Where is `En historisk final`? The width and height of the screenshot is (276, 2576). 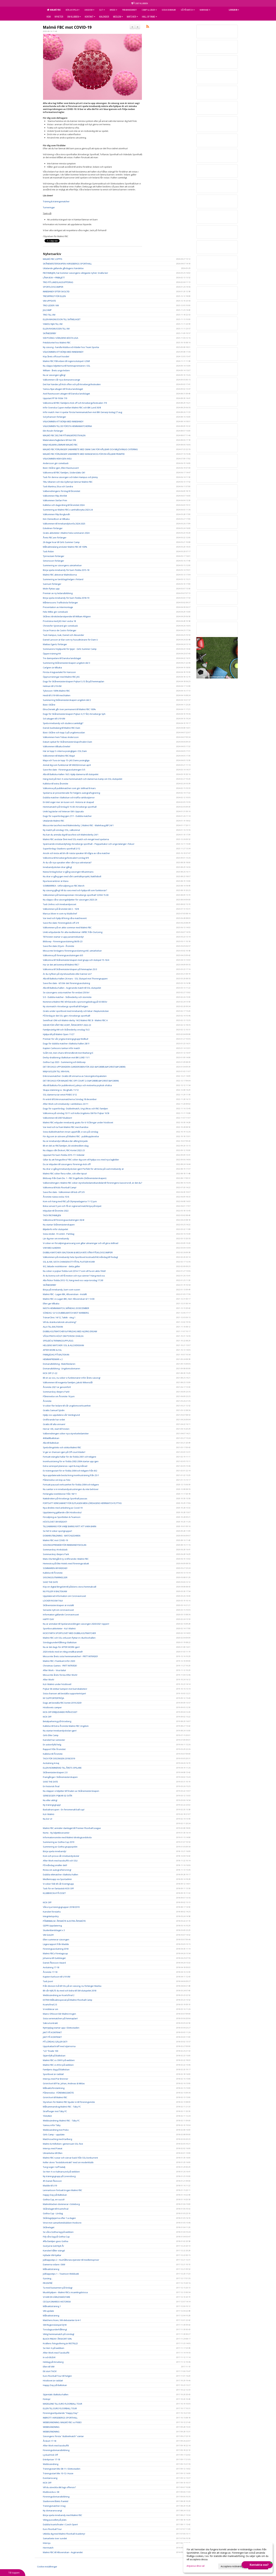 En historisk final is located at coordinates (51, 1786).